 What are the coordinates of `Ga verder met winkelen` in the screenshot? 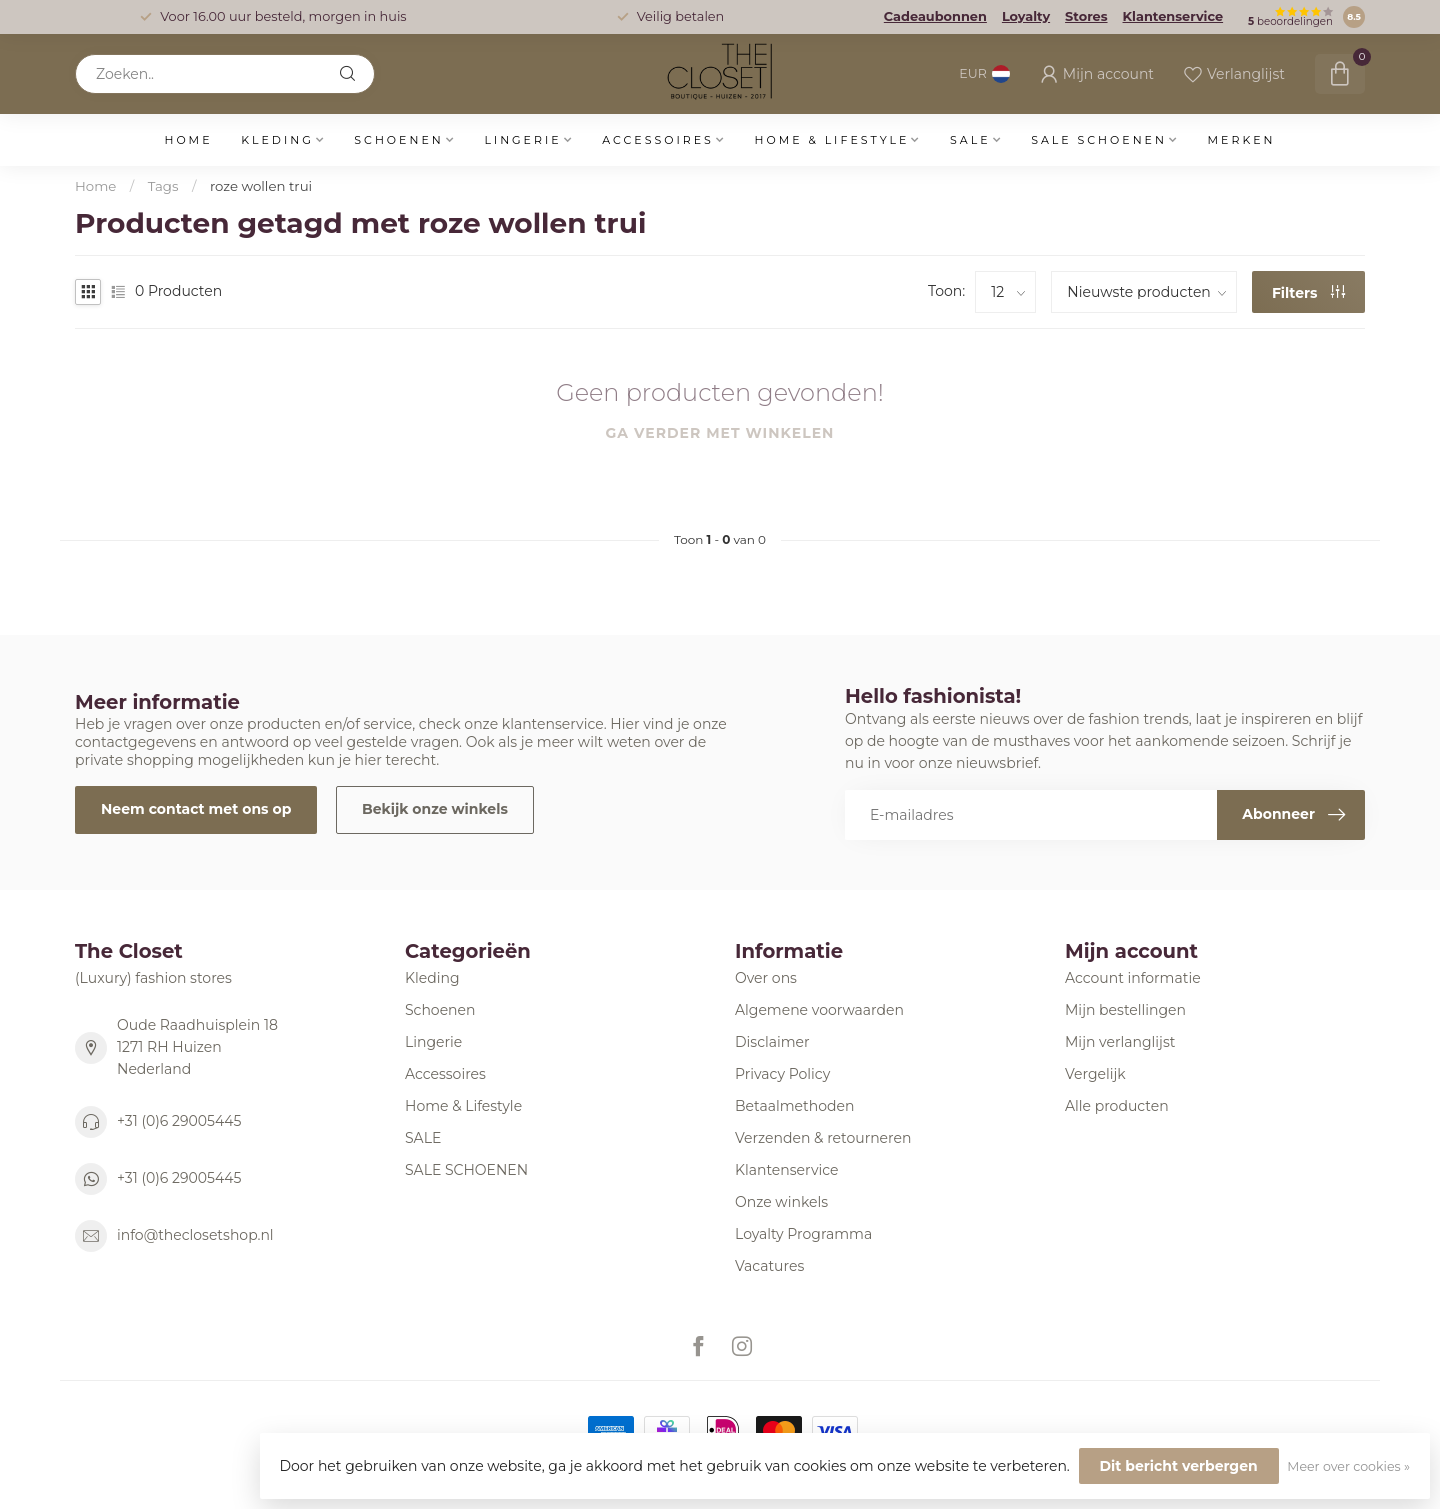 It's located at (720, 433).